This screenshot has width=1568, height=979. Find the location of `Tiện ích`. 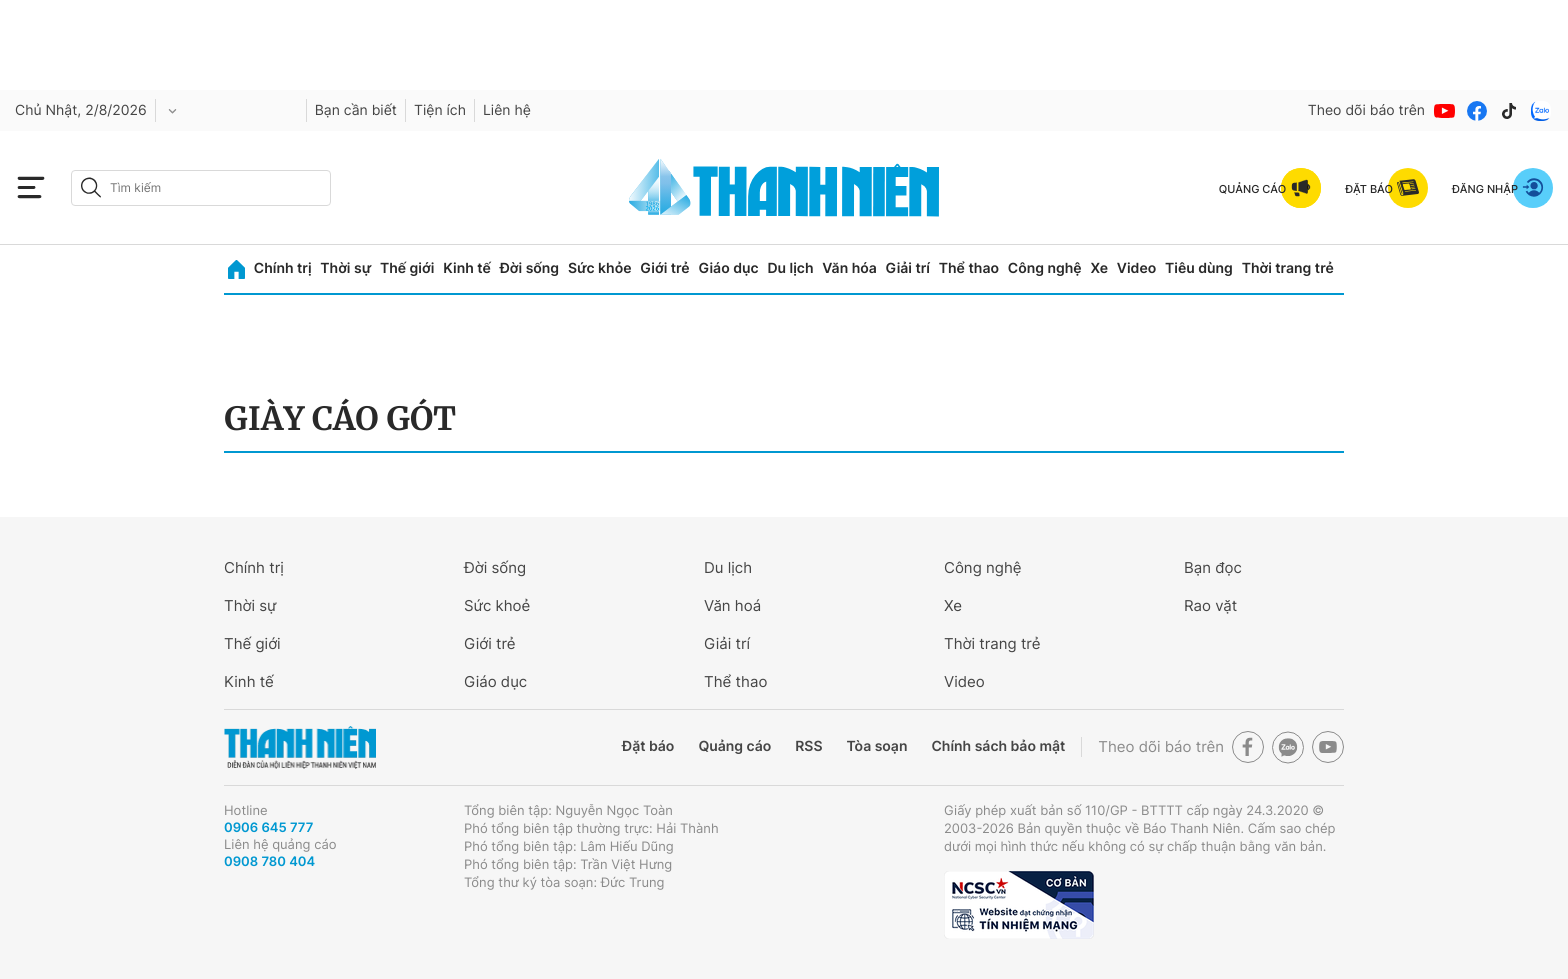

Tiện ích is located at coordinates (440, 110).